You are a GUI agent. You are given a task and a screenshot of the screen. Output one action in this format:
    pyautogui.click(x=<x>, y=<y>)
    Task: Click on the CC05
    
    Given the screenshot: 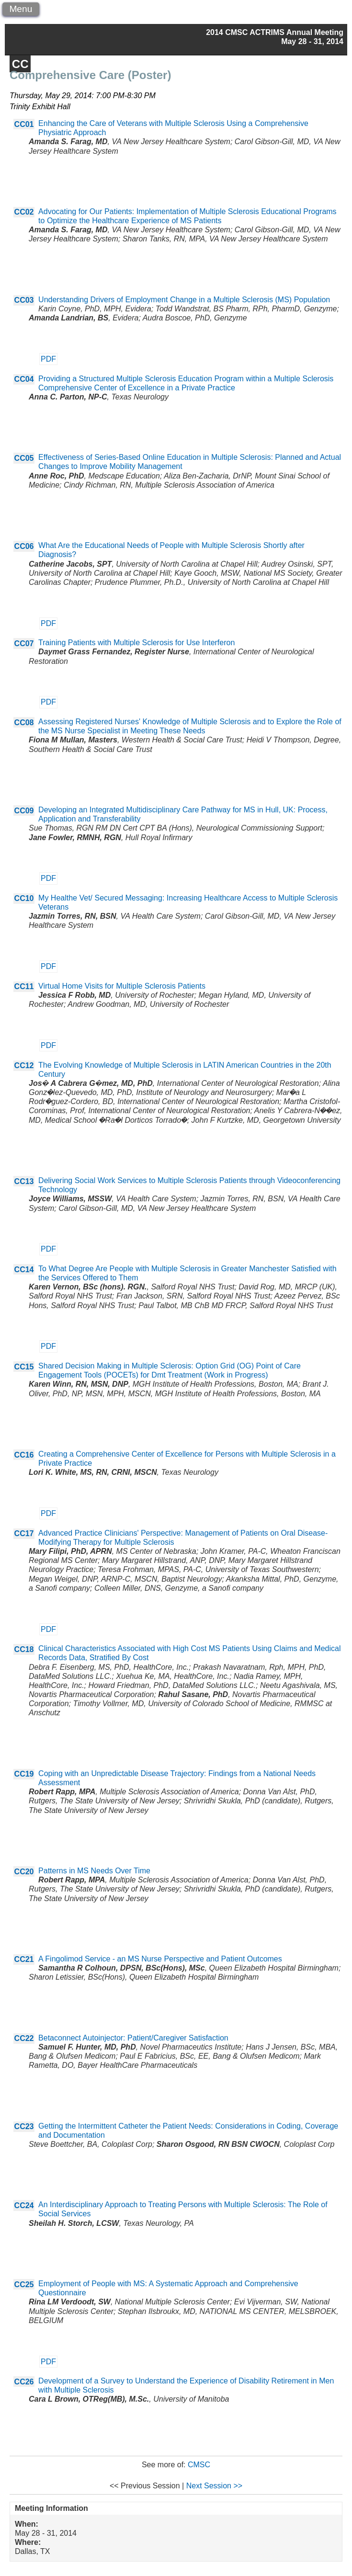 What is the action you would take?
    pyautogui.click(x=24, y=458)
    